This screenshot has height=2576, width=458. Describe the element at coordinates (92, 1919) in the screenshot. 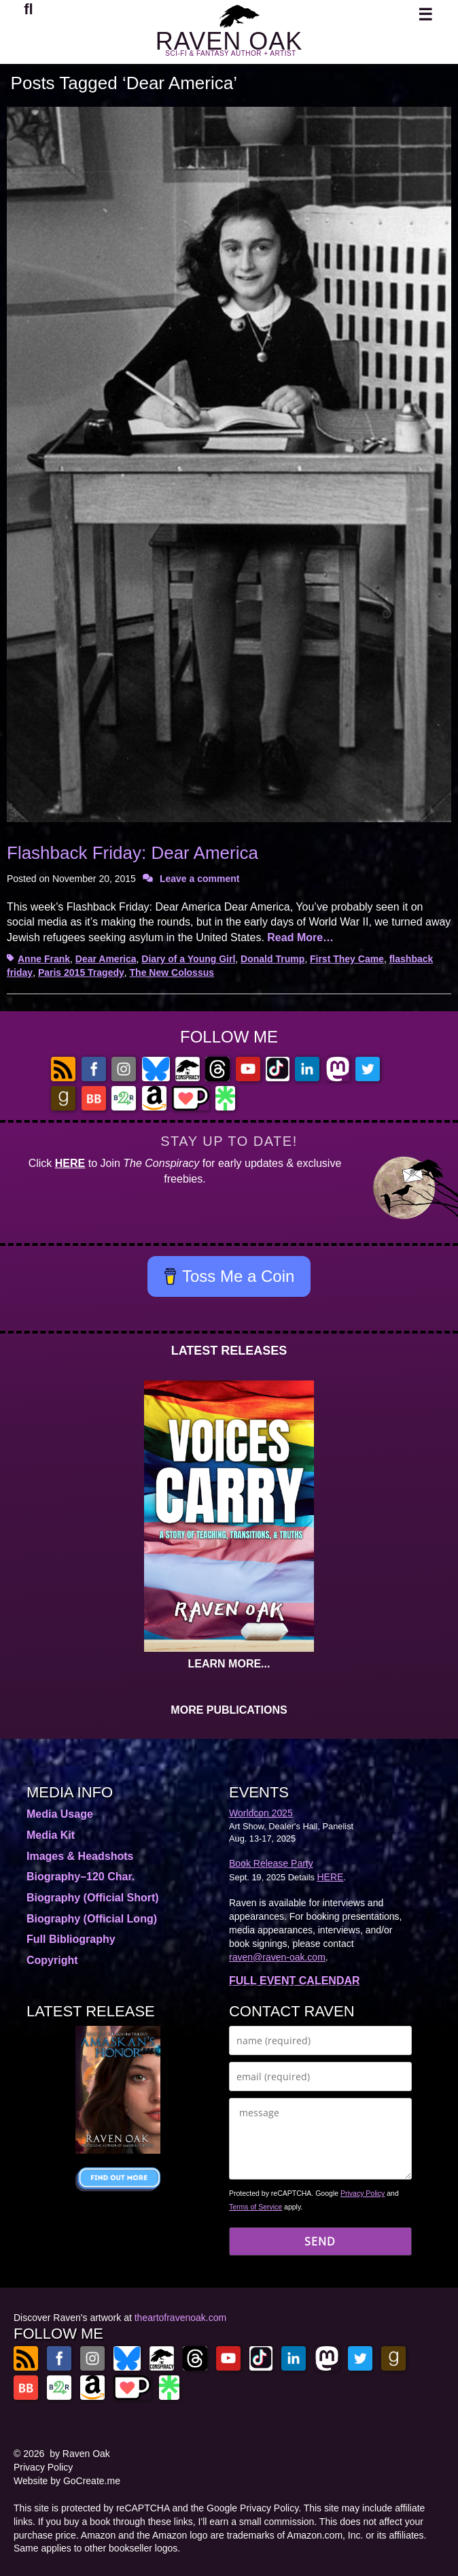

I see `Biography (Official Long)` at that location.